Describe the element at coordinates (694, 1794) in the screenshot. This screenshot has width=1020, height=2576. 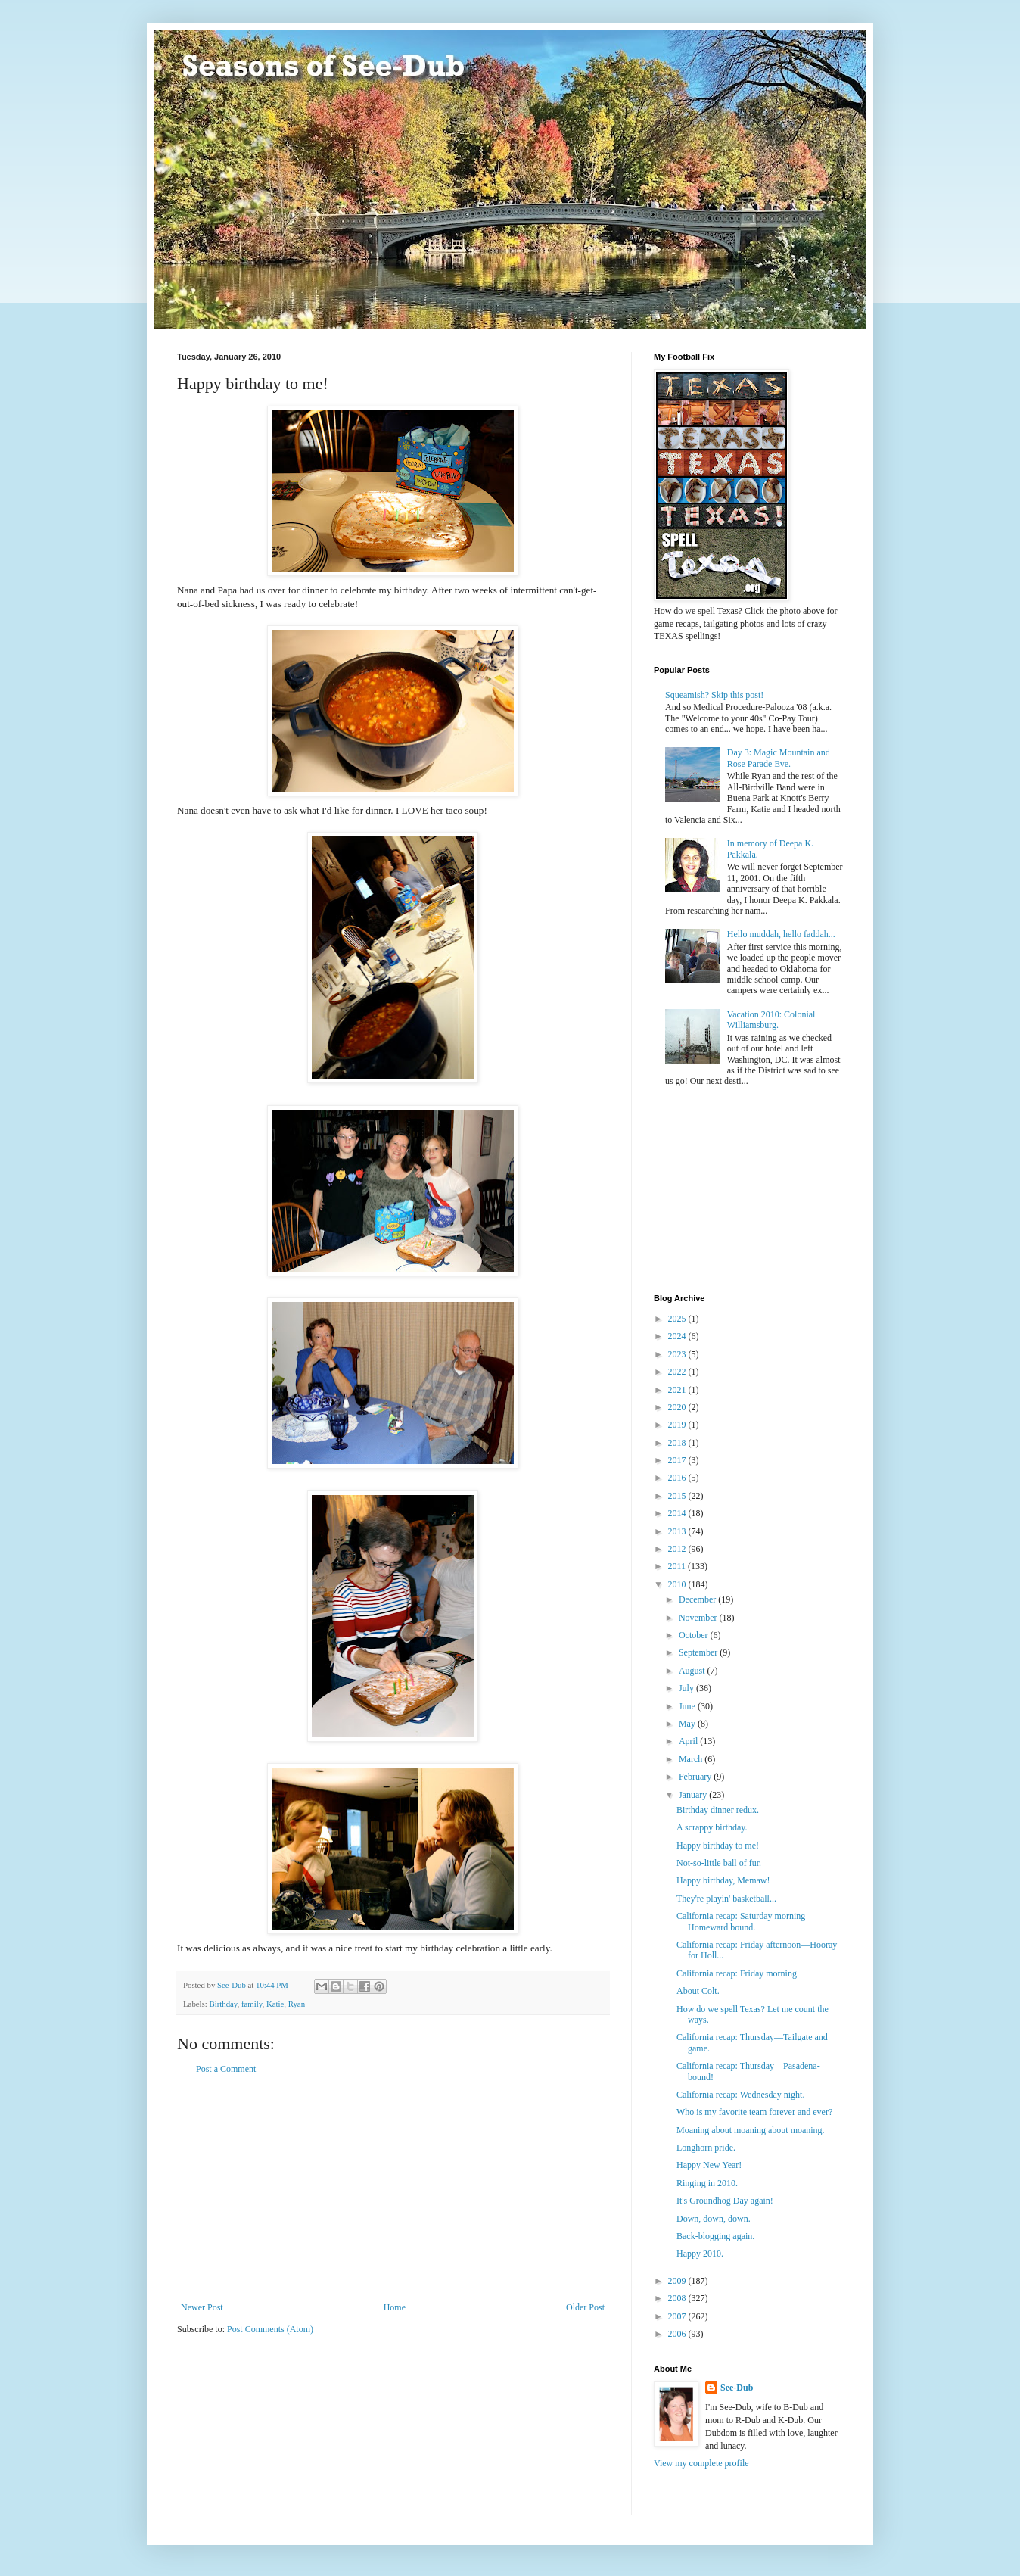
I see `January` at that location.